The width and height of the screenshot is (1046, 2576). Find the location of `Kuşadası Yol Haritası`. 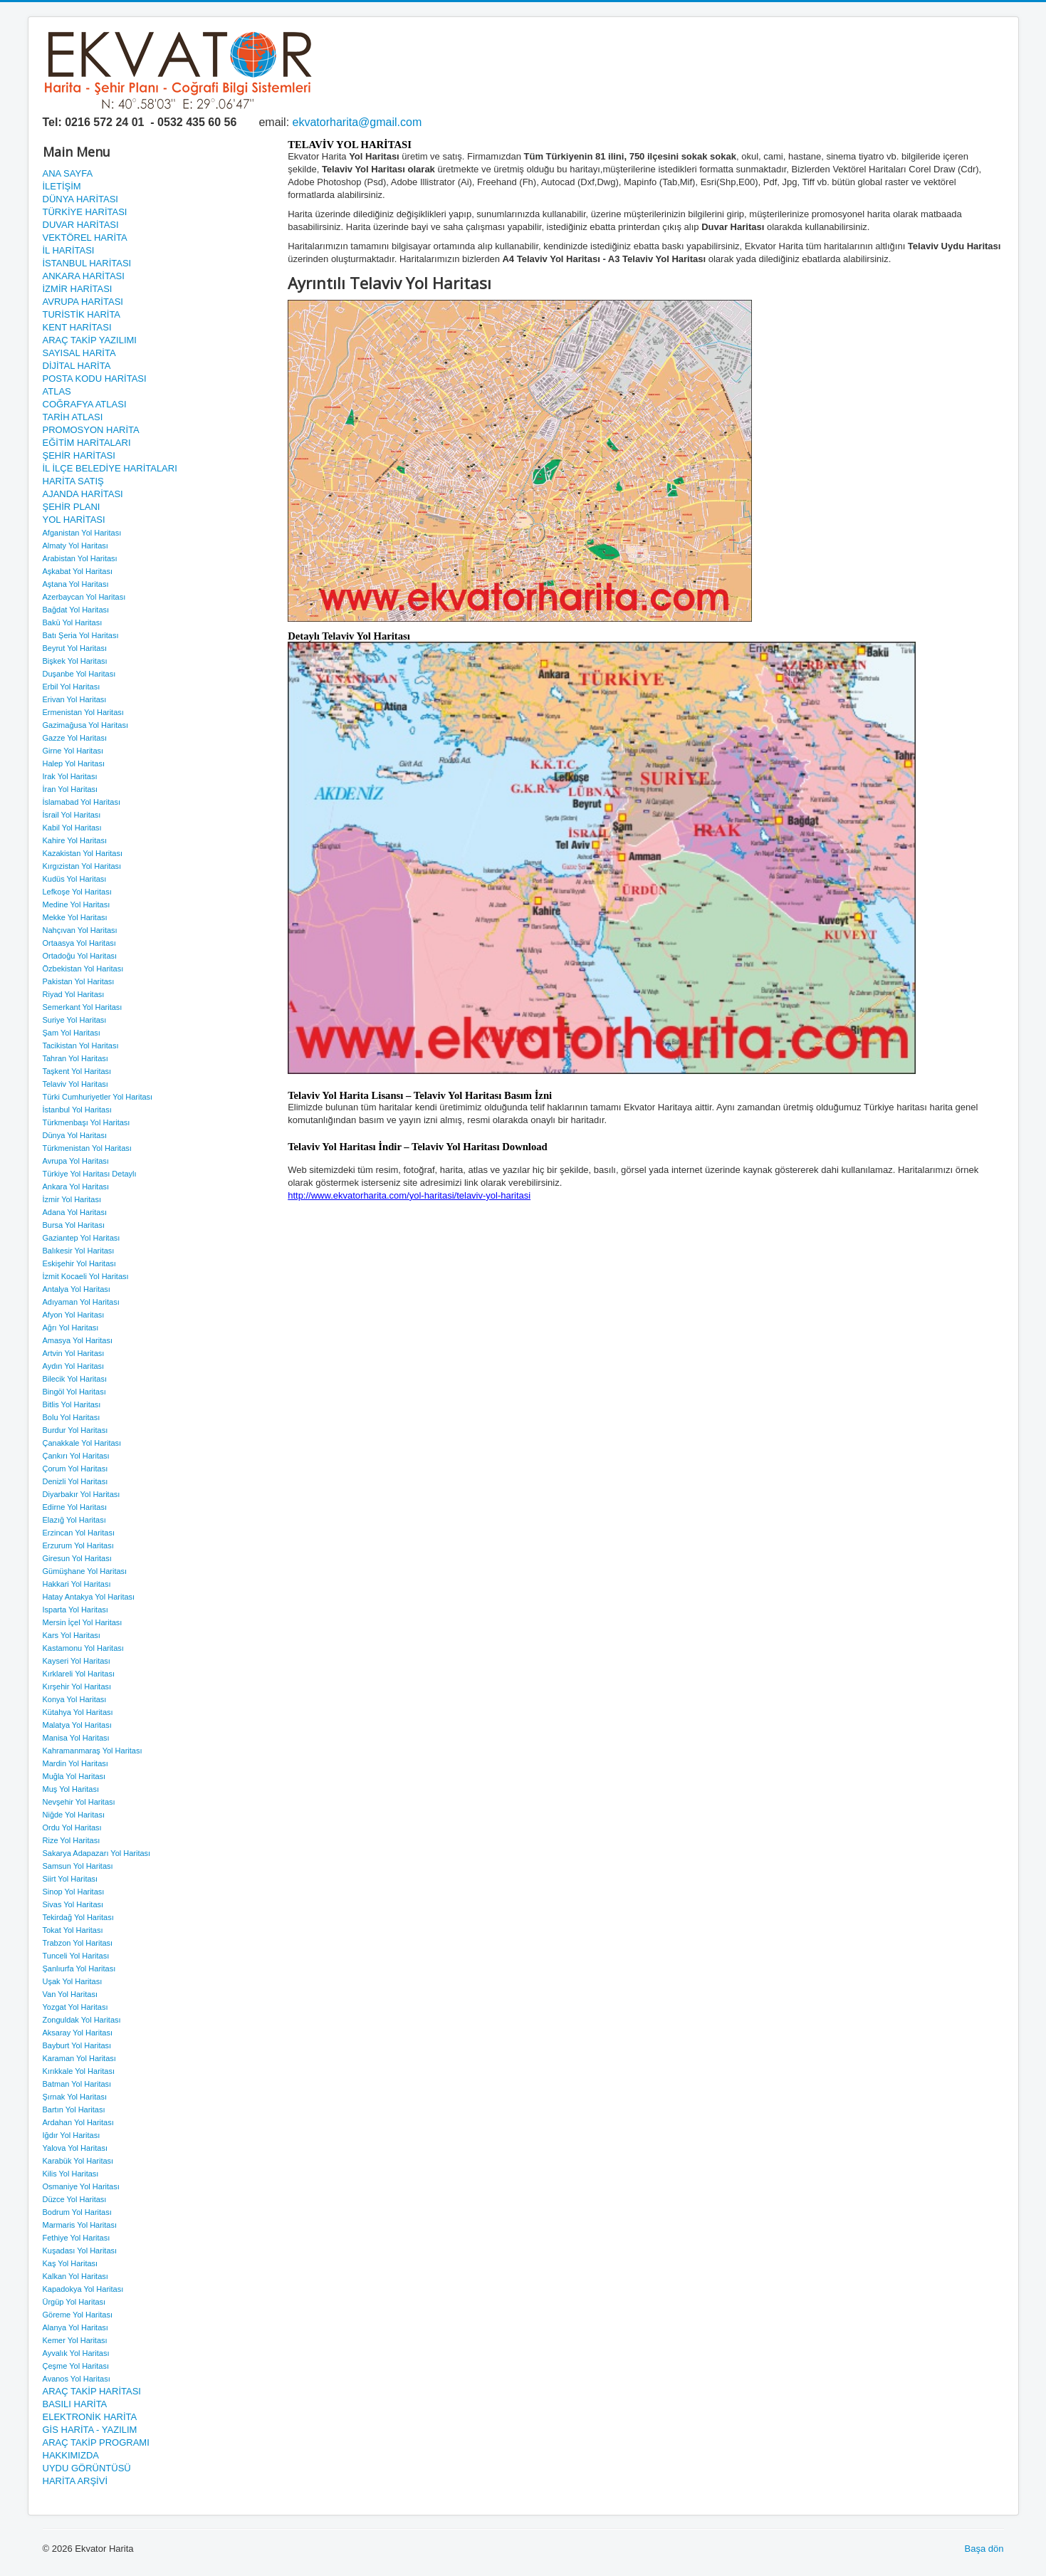

Kuşadası Yol Haritası is located at coordinates (80, 2250).